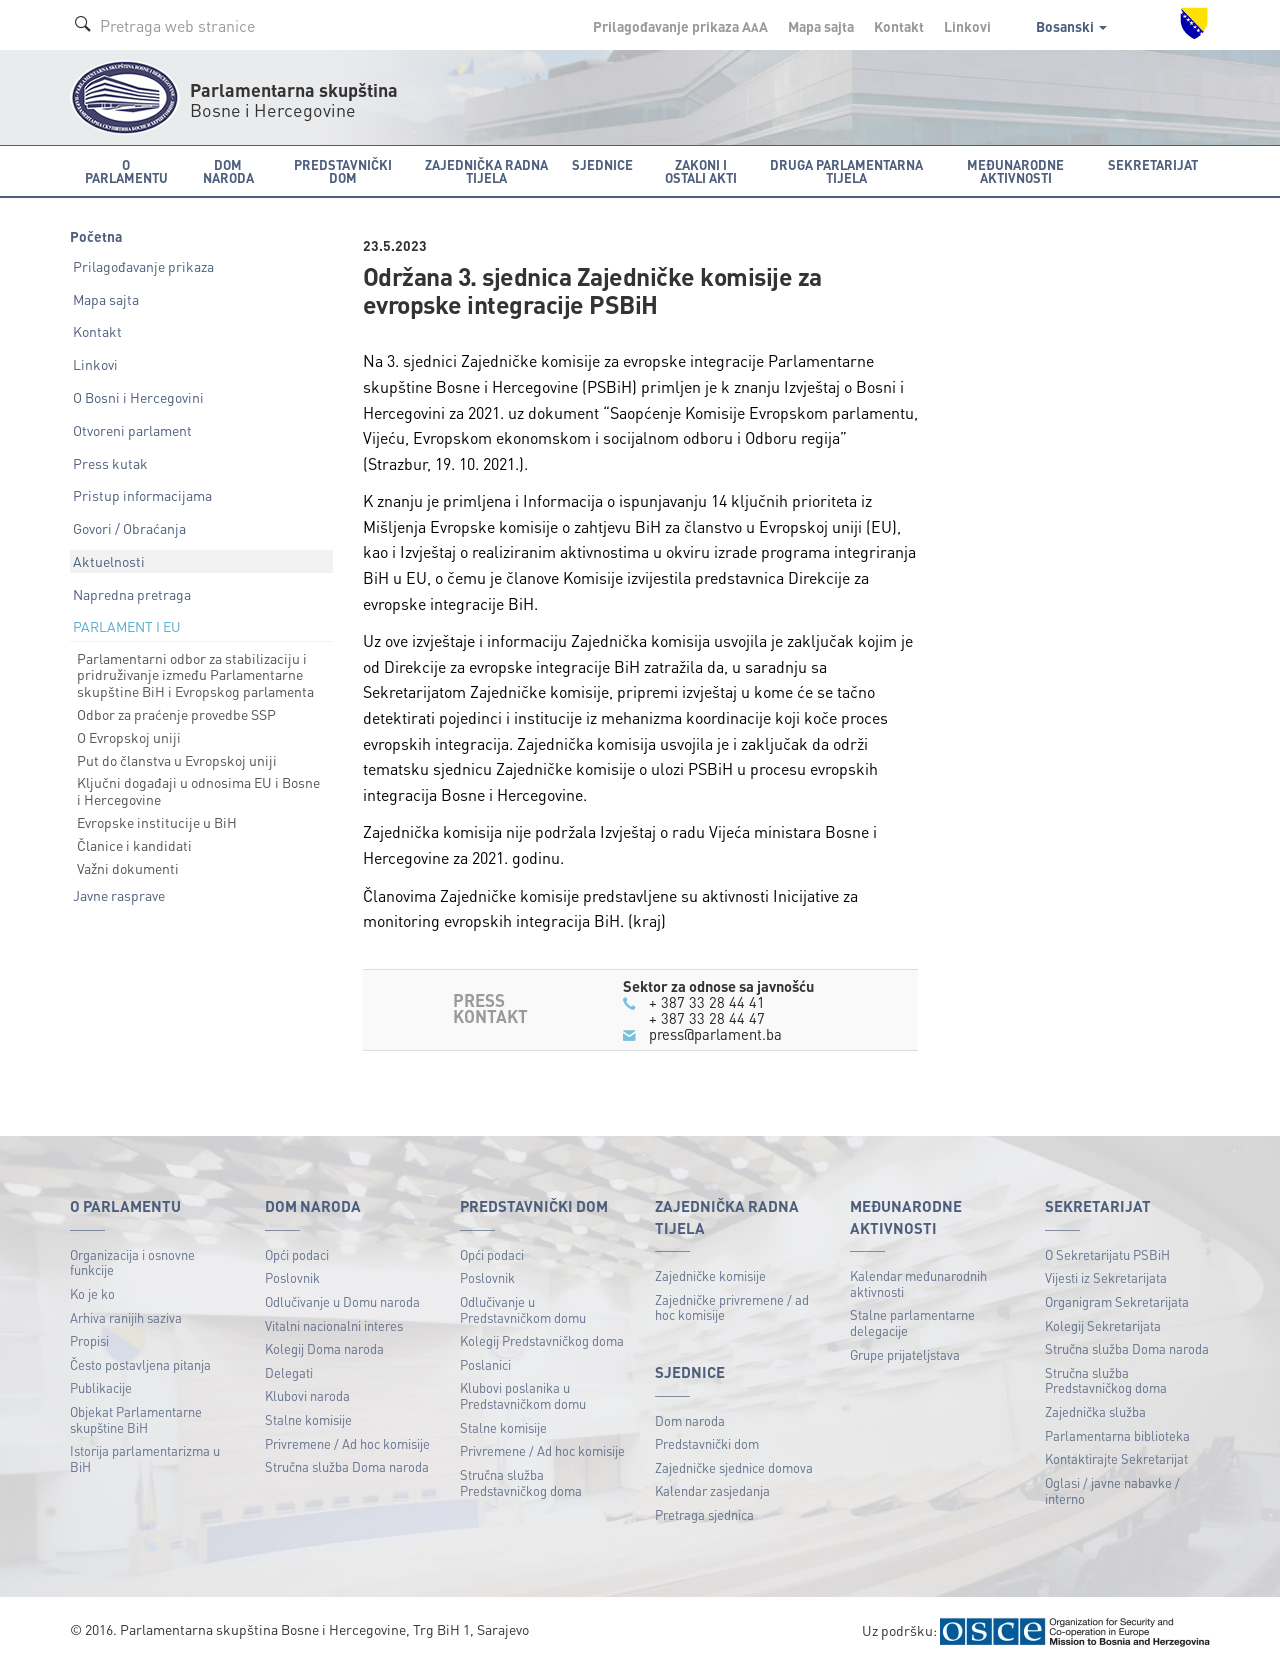 Image resolution: width=1280 pixels, height=1667 pixels. Describe the element at coordinates (347, 1443) in the screenshot. I see `Privremene / Ad hoc komisije` at that location.